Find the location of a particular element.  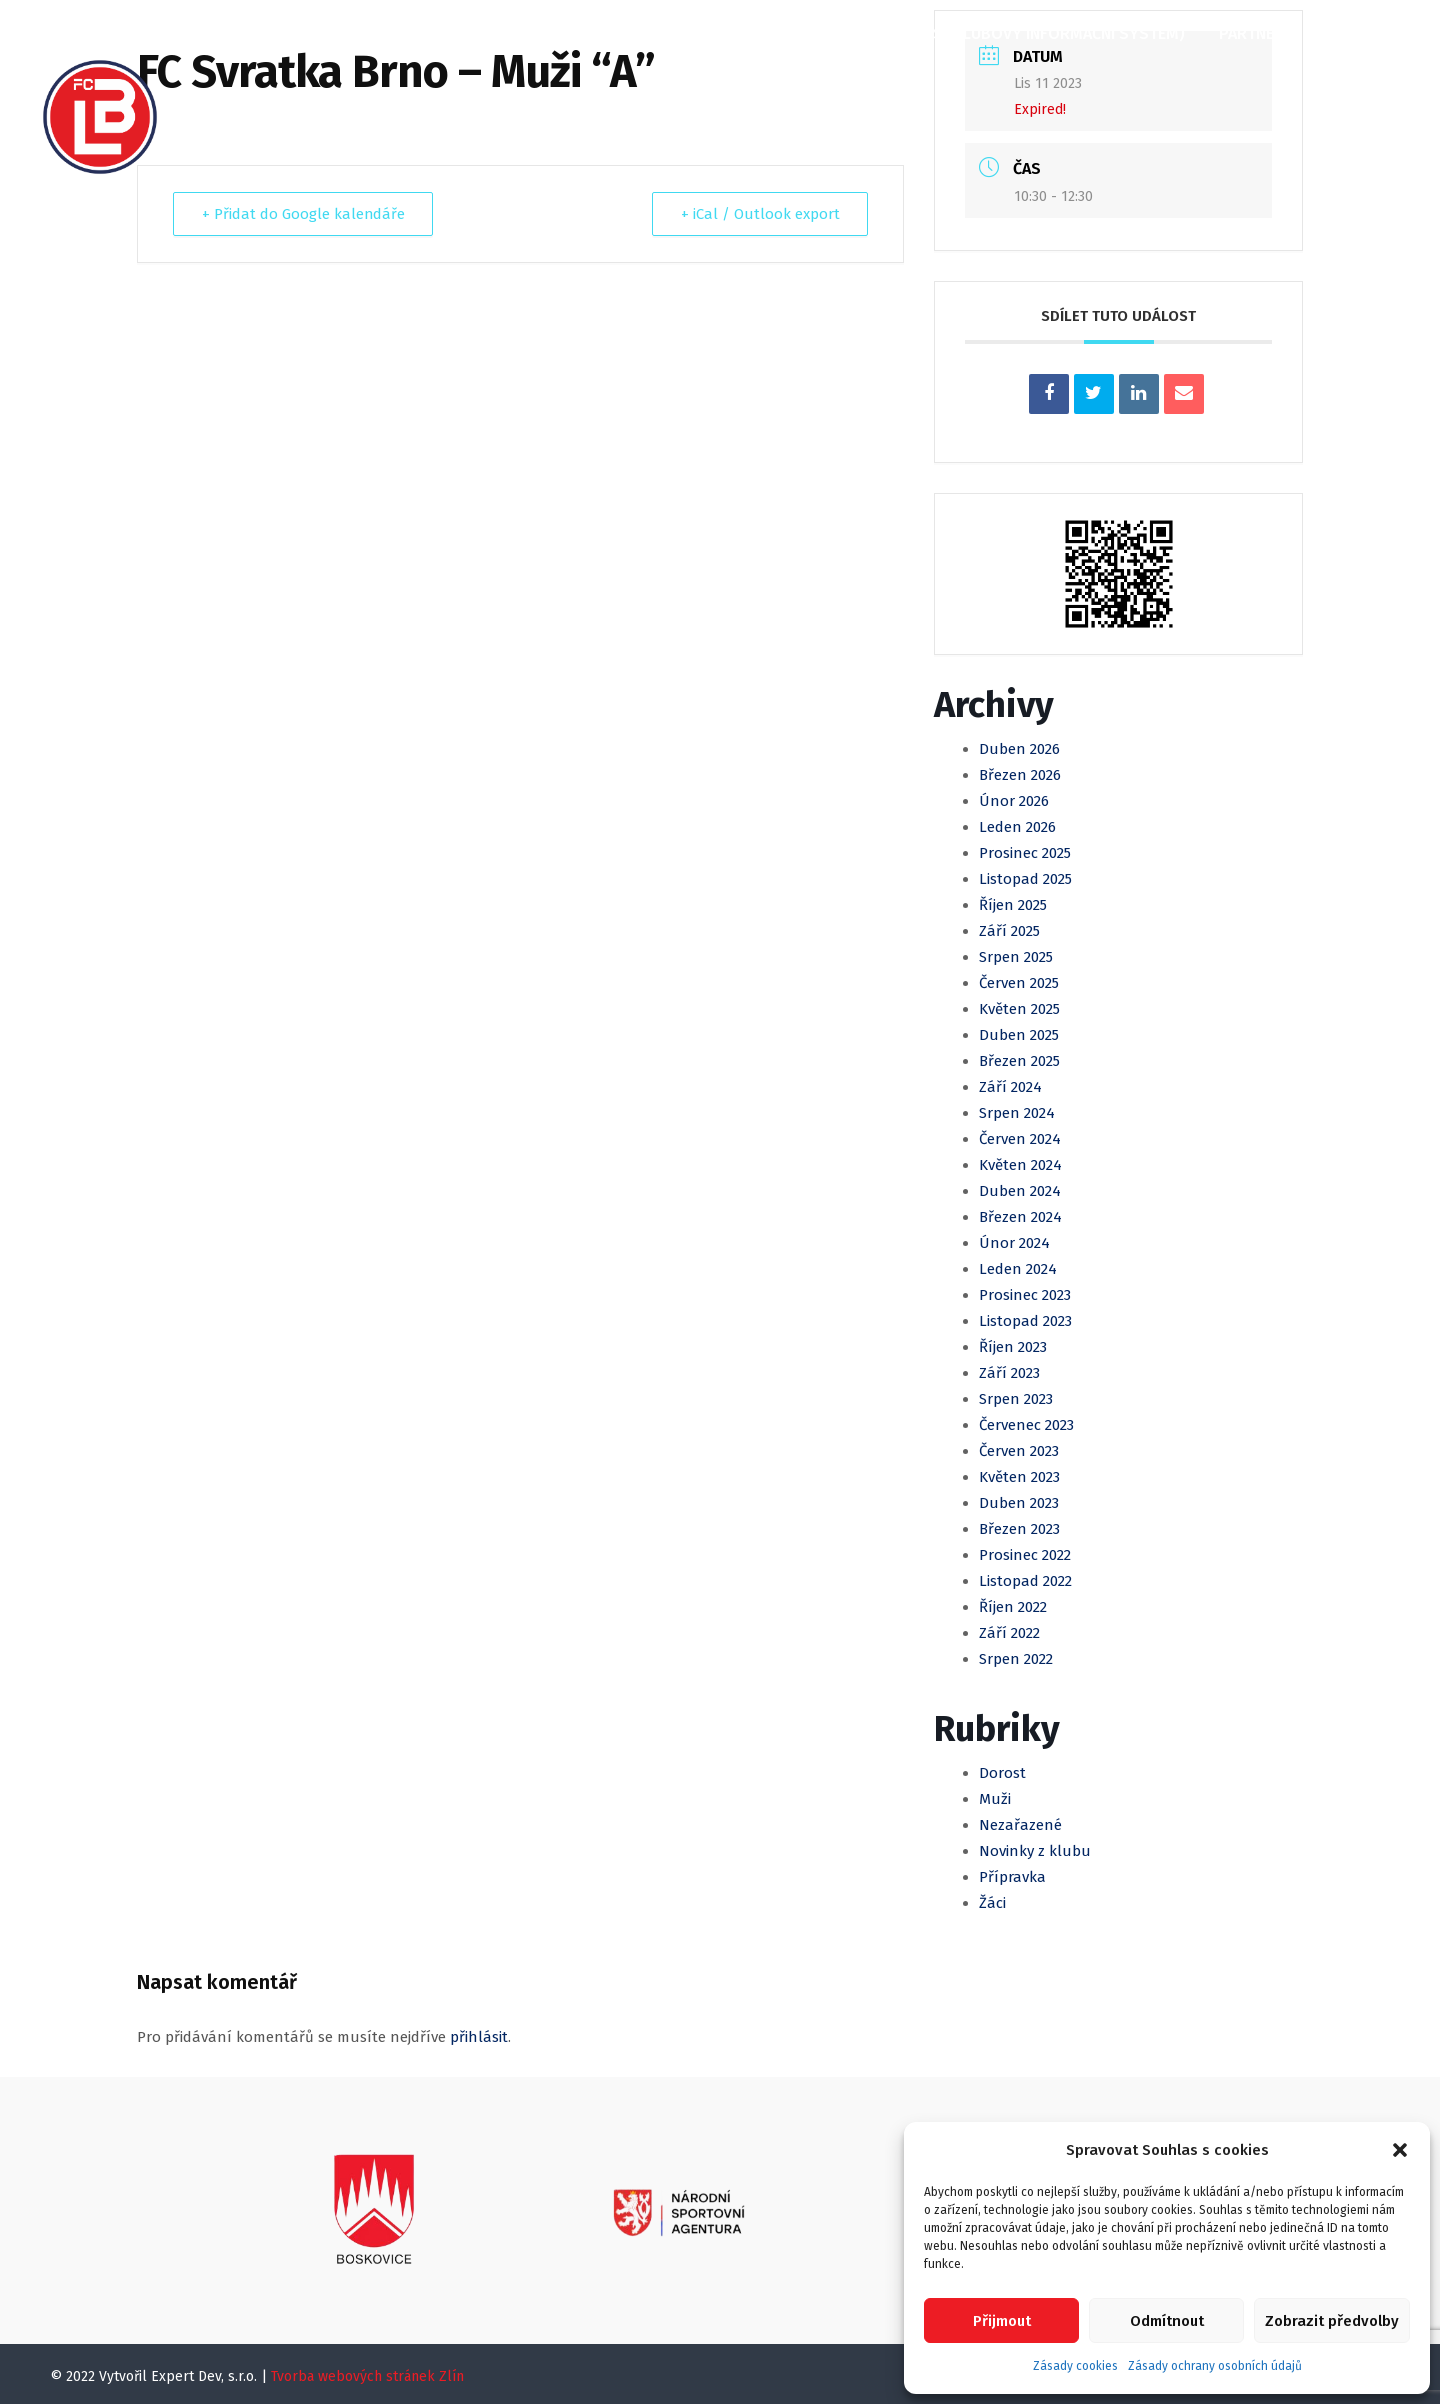

Odmítnout is located at coordinates (1167, 2321).